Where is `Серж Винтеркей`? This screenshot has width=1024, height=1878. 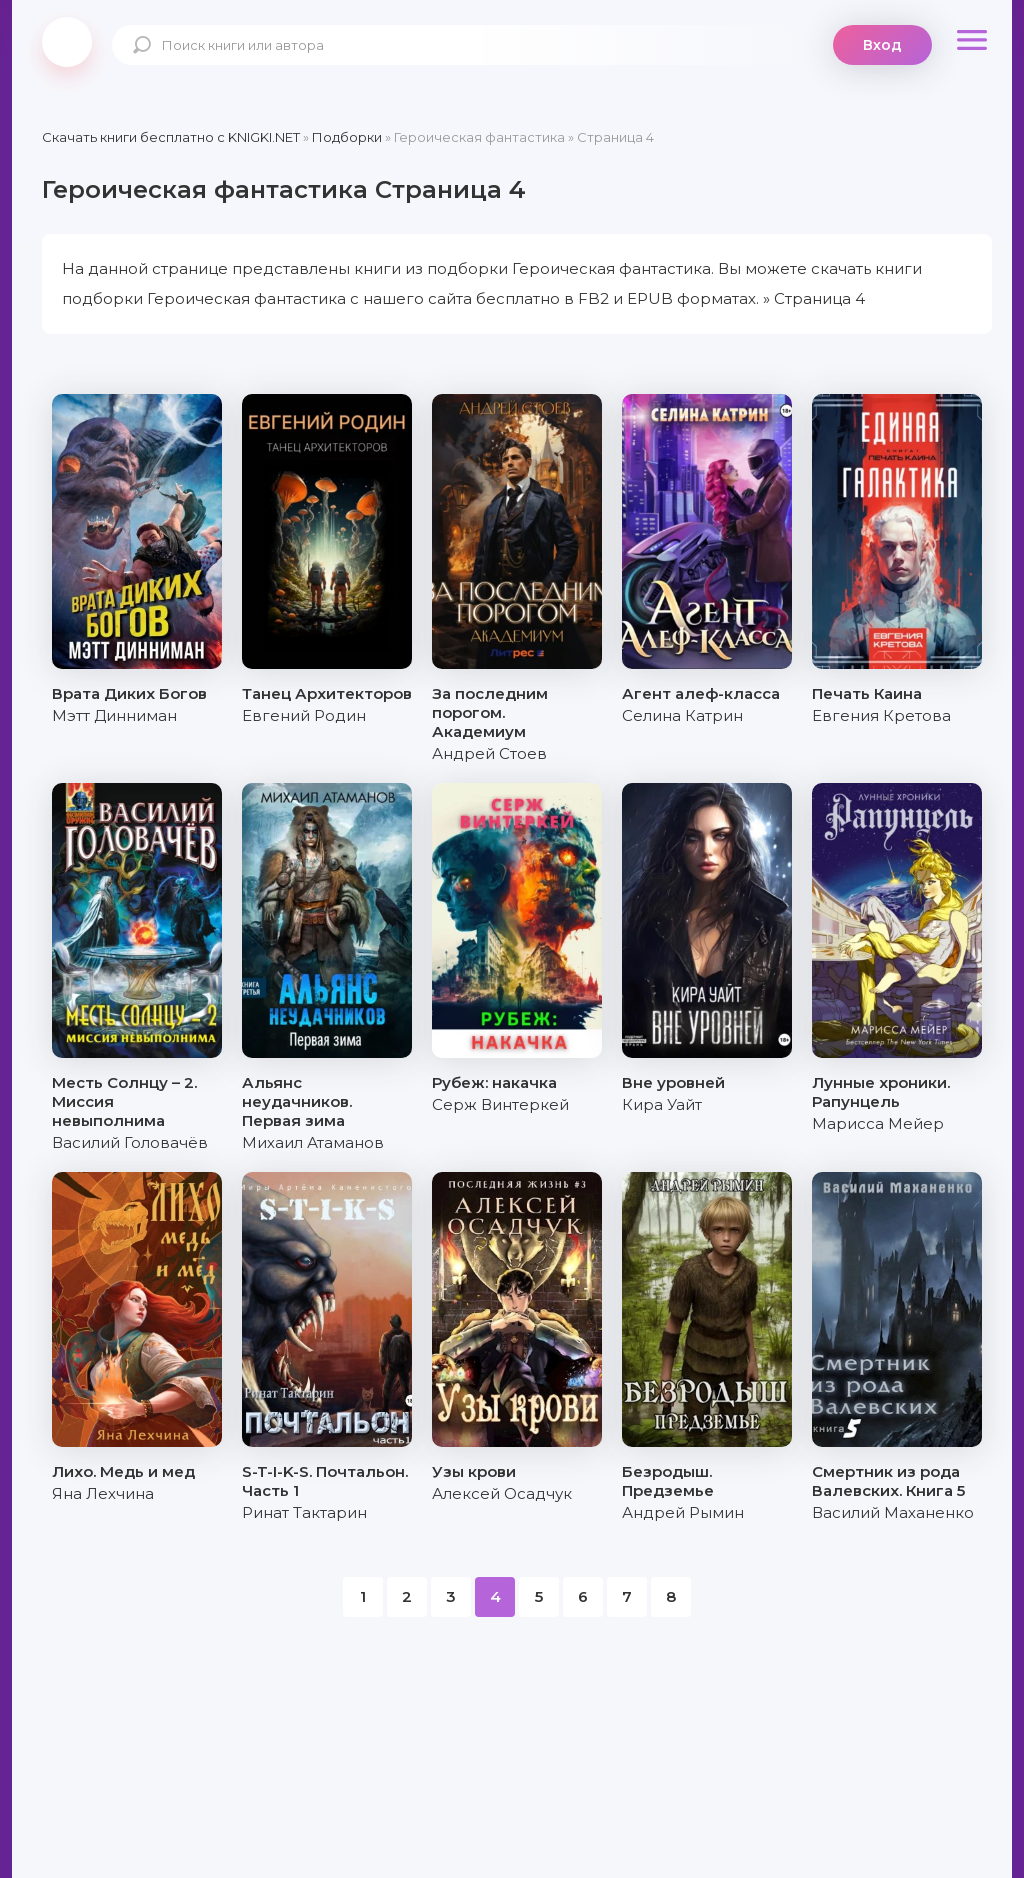 Серж Винтеркей is located at coordinates (500, 1104).